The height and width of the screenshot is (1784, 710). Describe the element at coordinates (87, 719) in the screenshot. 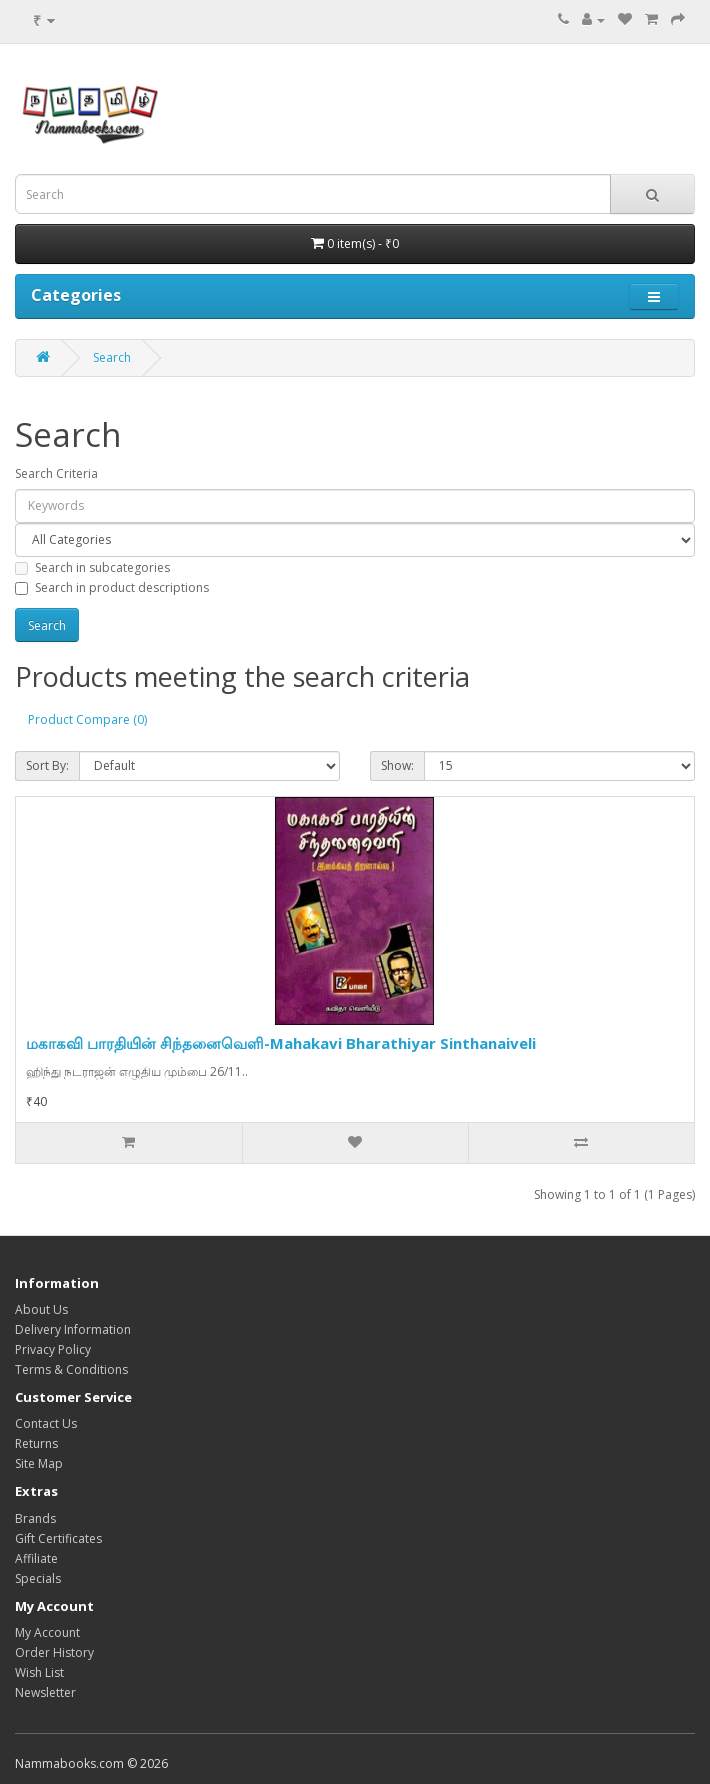

I see `Product Compare (0)` at that location.